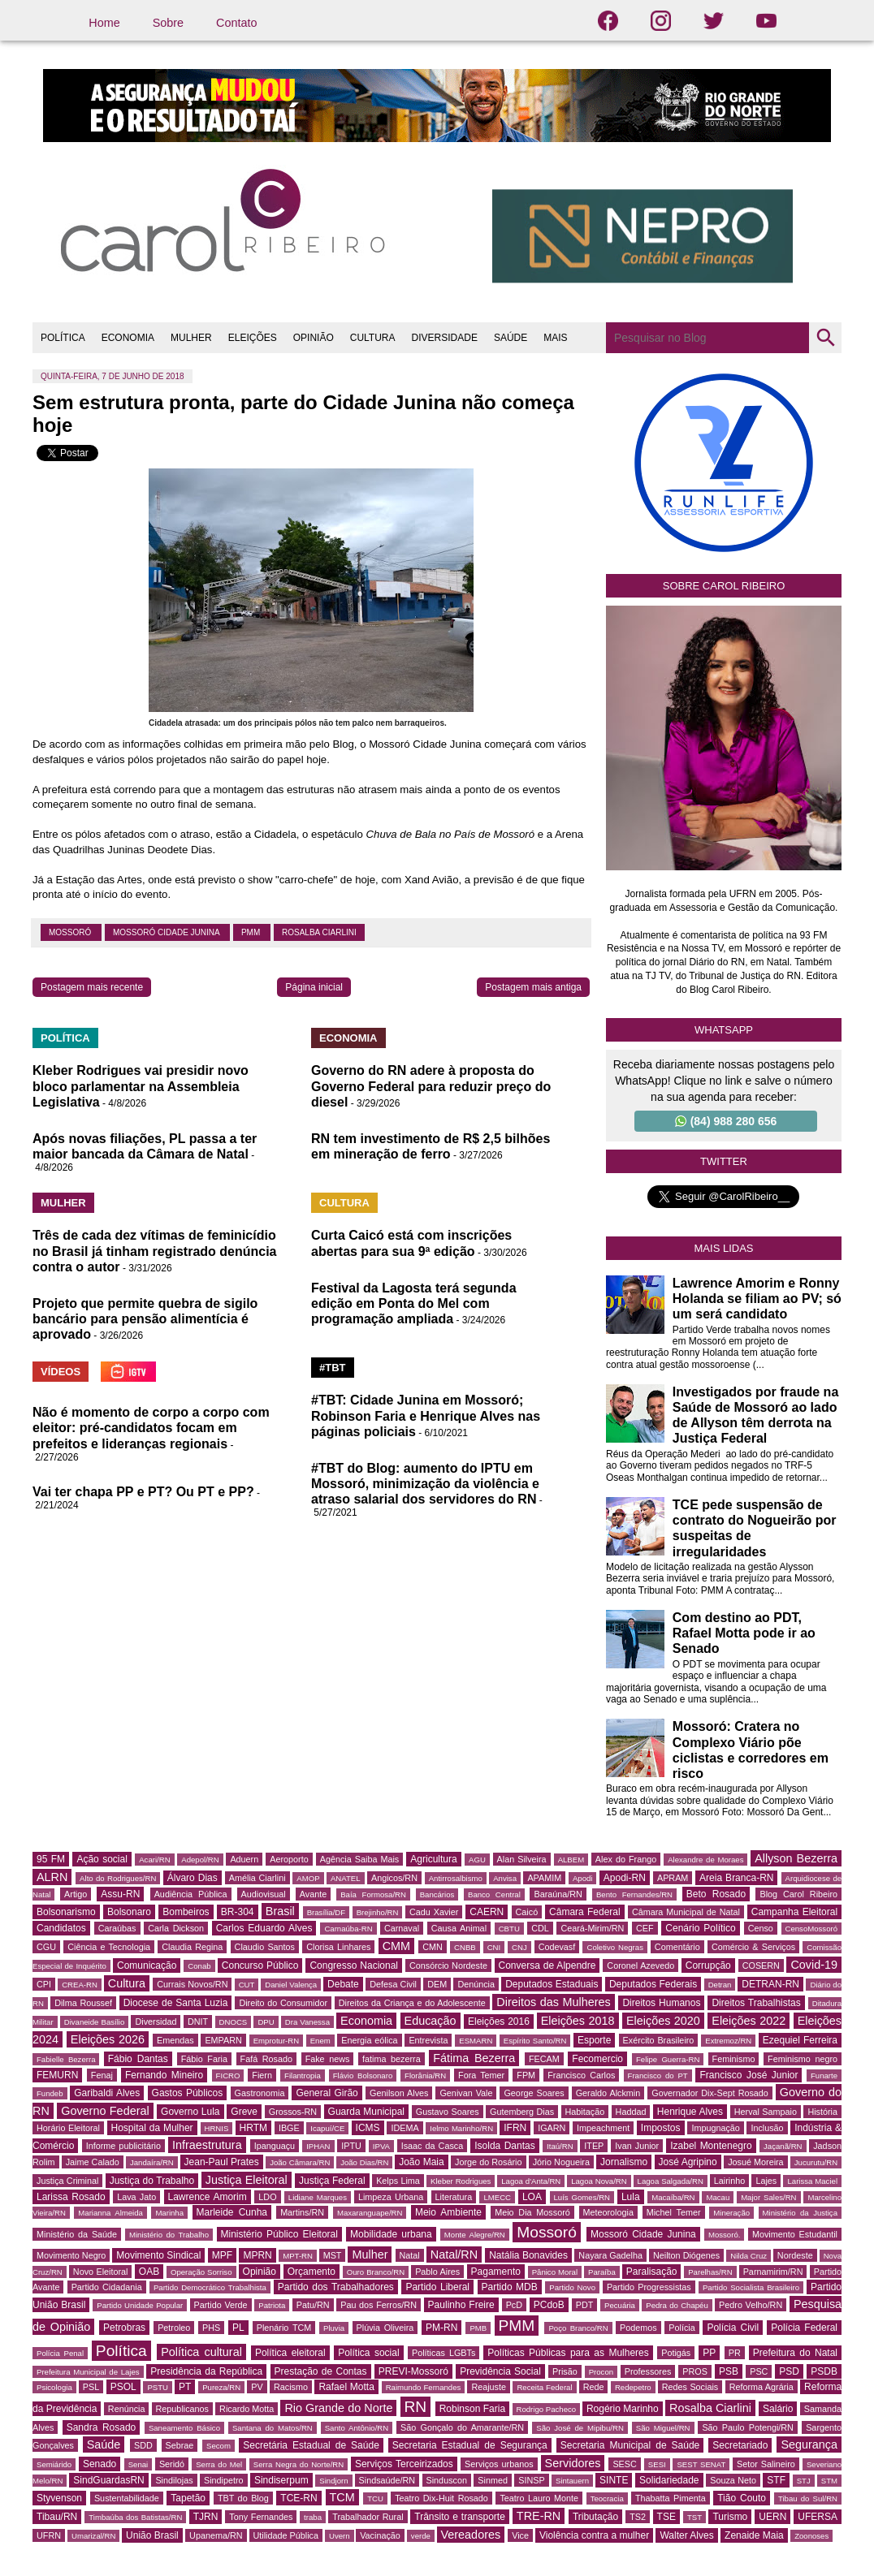  Describe the element at coordinates (733, 2327) in the screenshot. I see `Polícia Civil` at that location.